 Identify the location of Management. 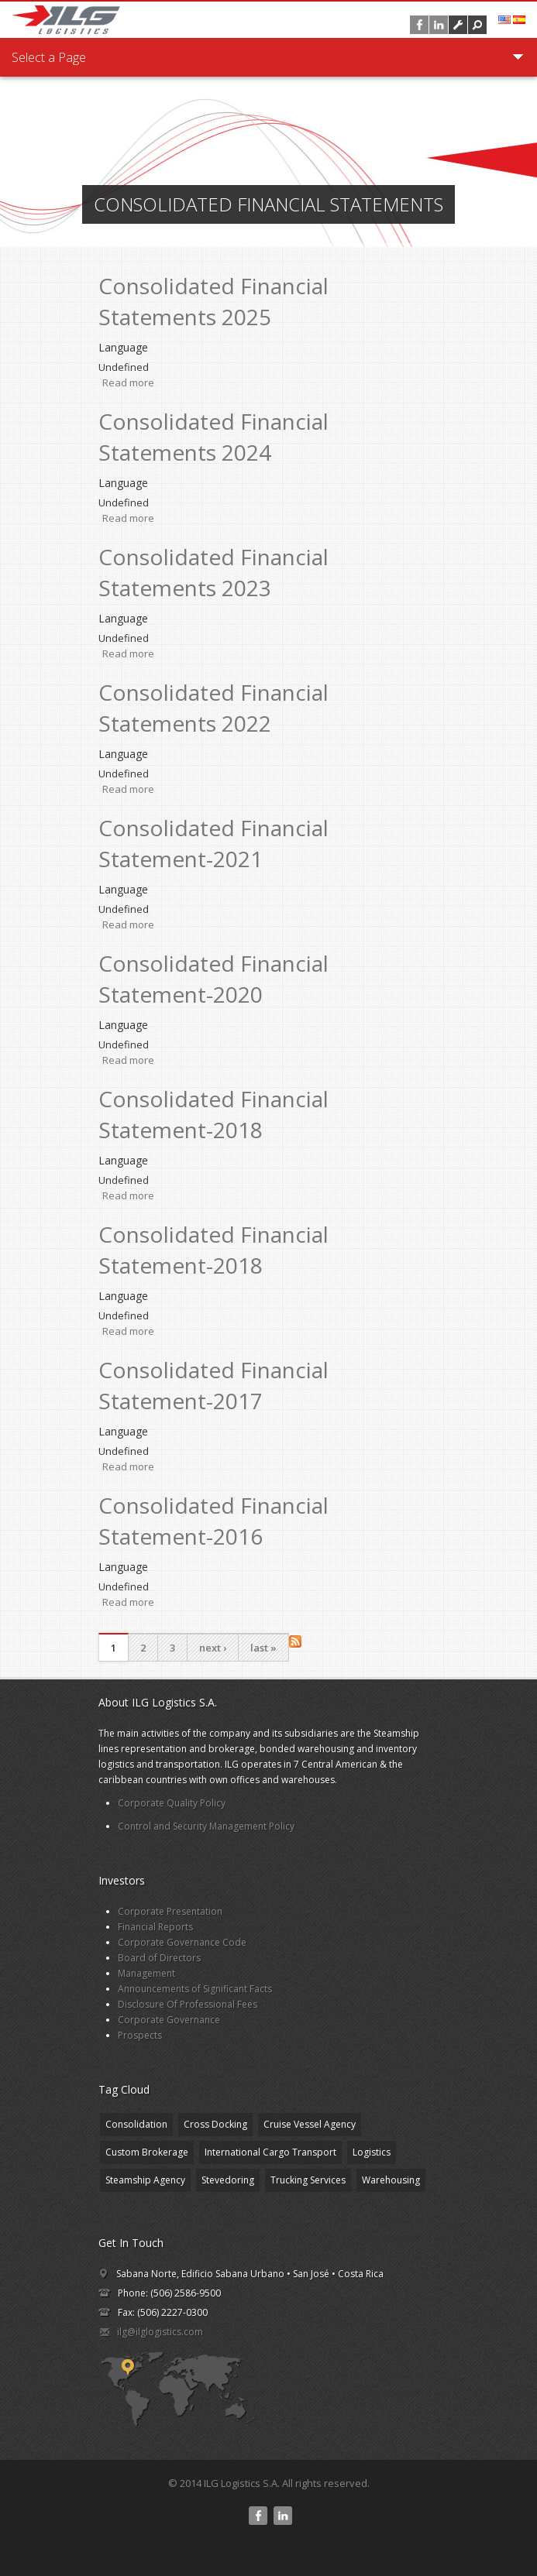
(146, 1973).